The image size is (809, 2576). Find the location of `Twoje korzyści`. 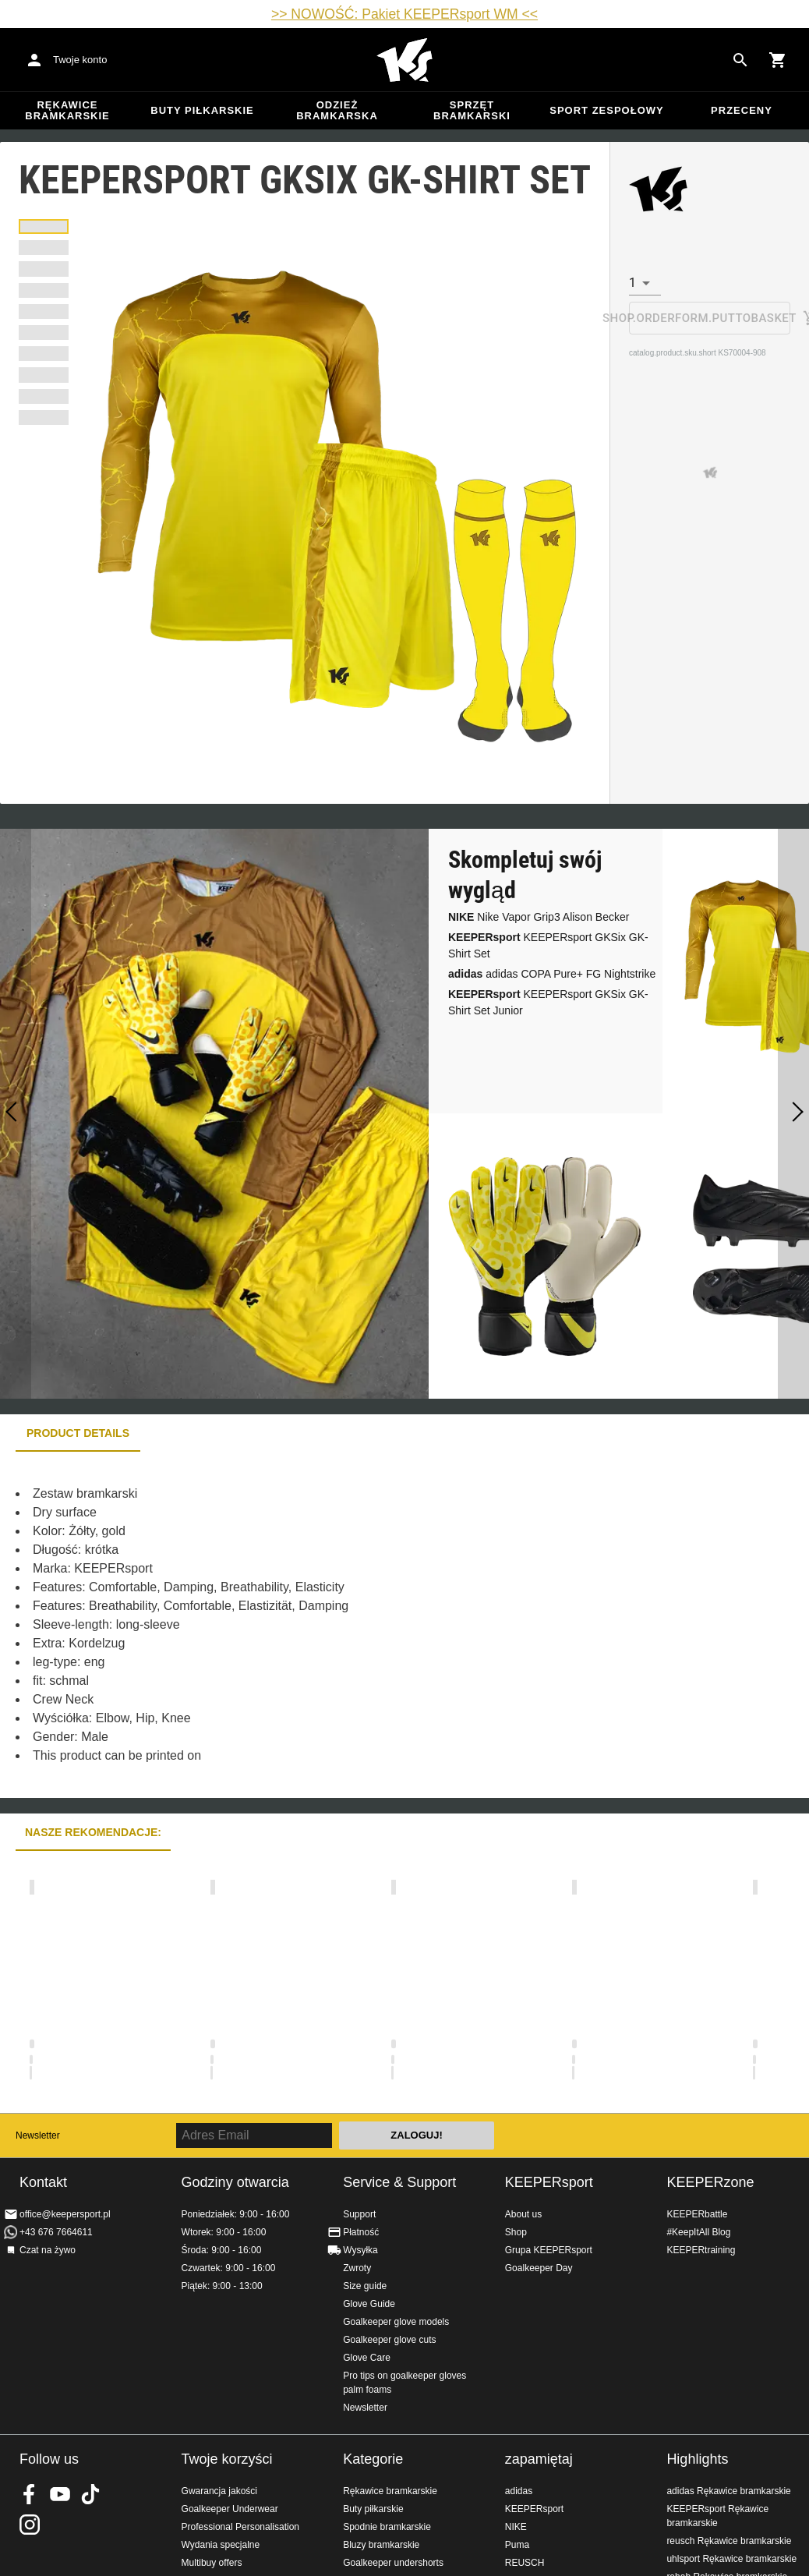

Twoje korzyści is located at coordinates (227, 2459).